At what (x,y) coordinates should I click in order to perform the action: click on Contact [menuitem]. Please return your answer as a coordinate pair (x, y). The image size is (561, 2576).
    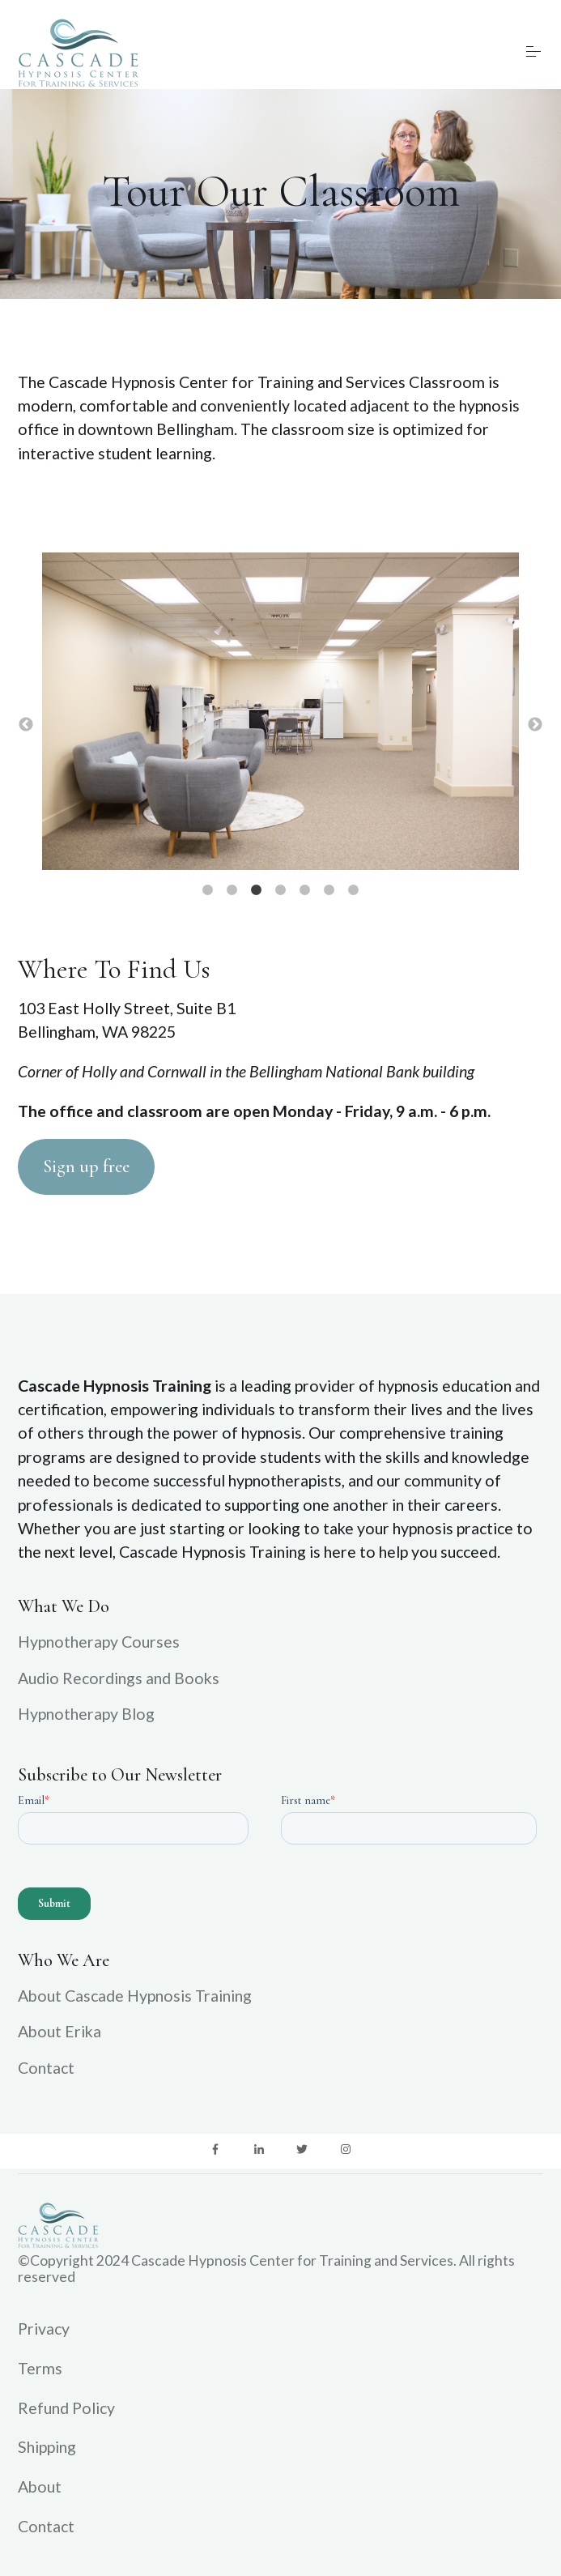
    Looking at the image, I should click on (46, 2067).